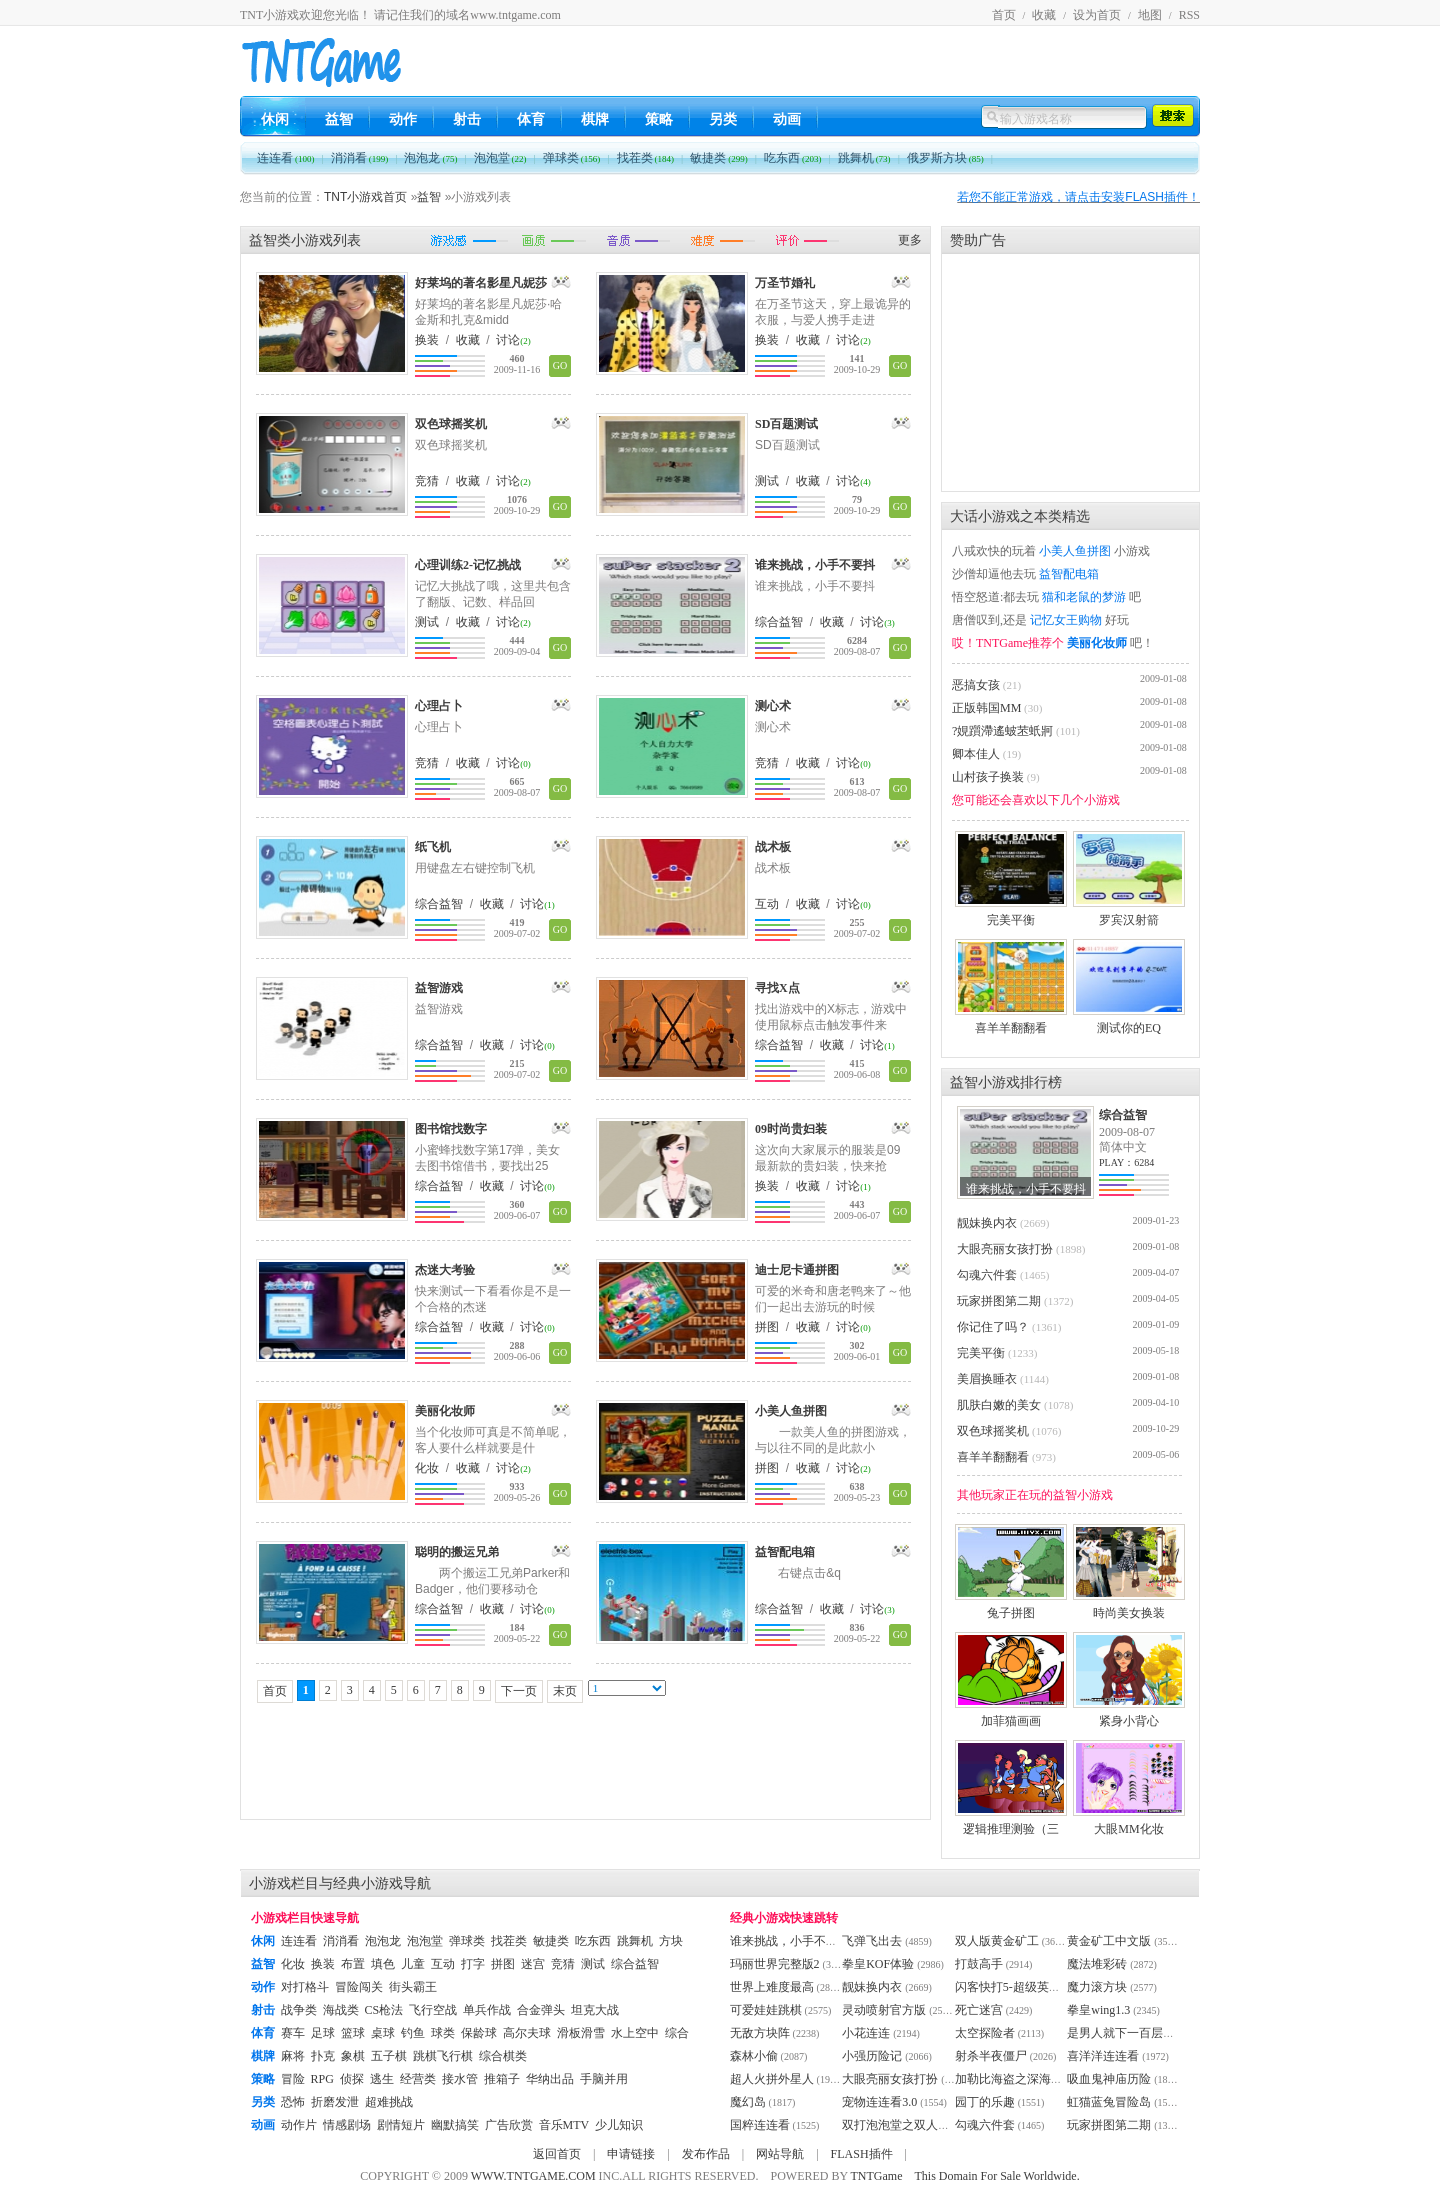  I want to click on CS枪法, so click(384, 2010).